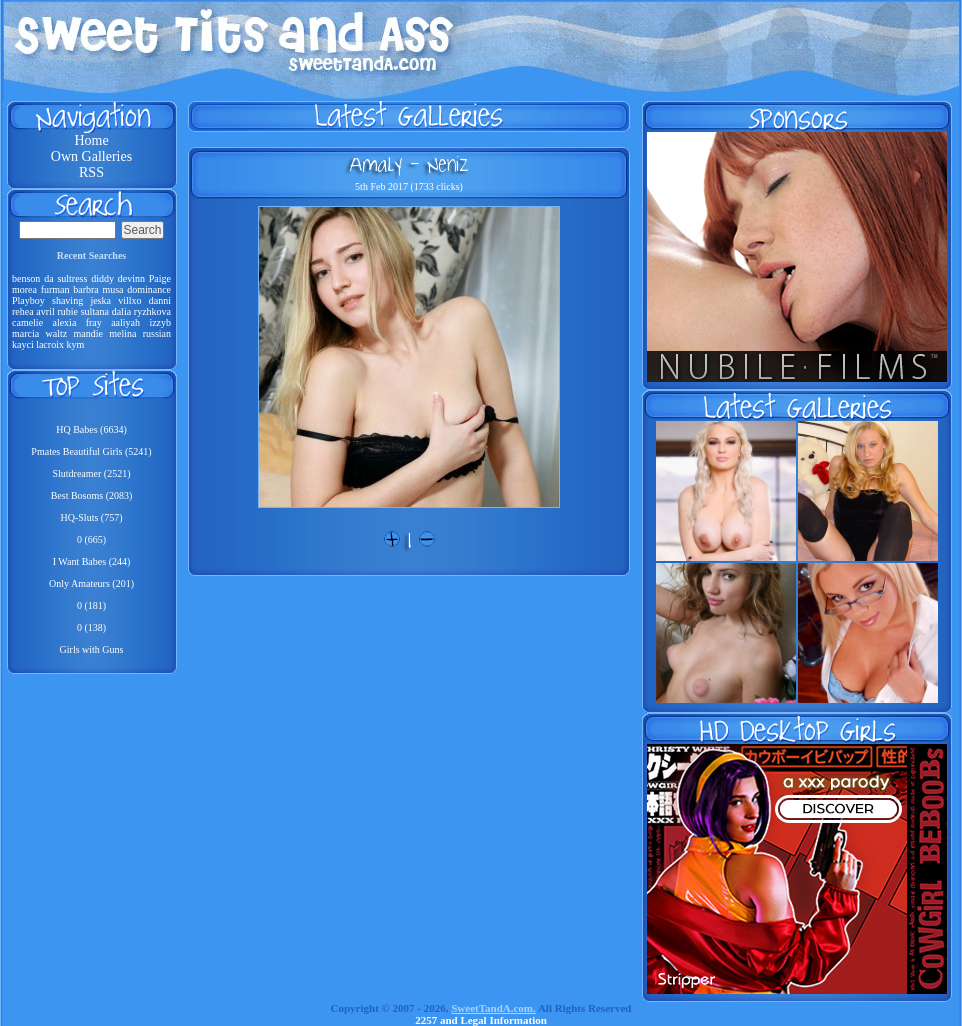 Image resolution: width=962 pixels, height=1026 pixels. Describe the element at coordinates (94, 322) in the screenshot. I see `fray` at that location.